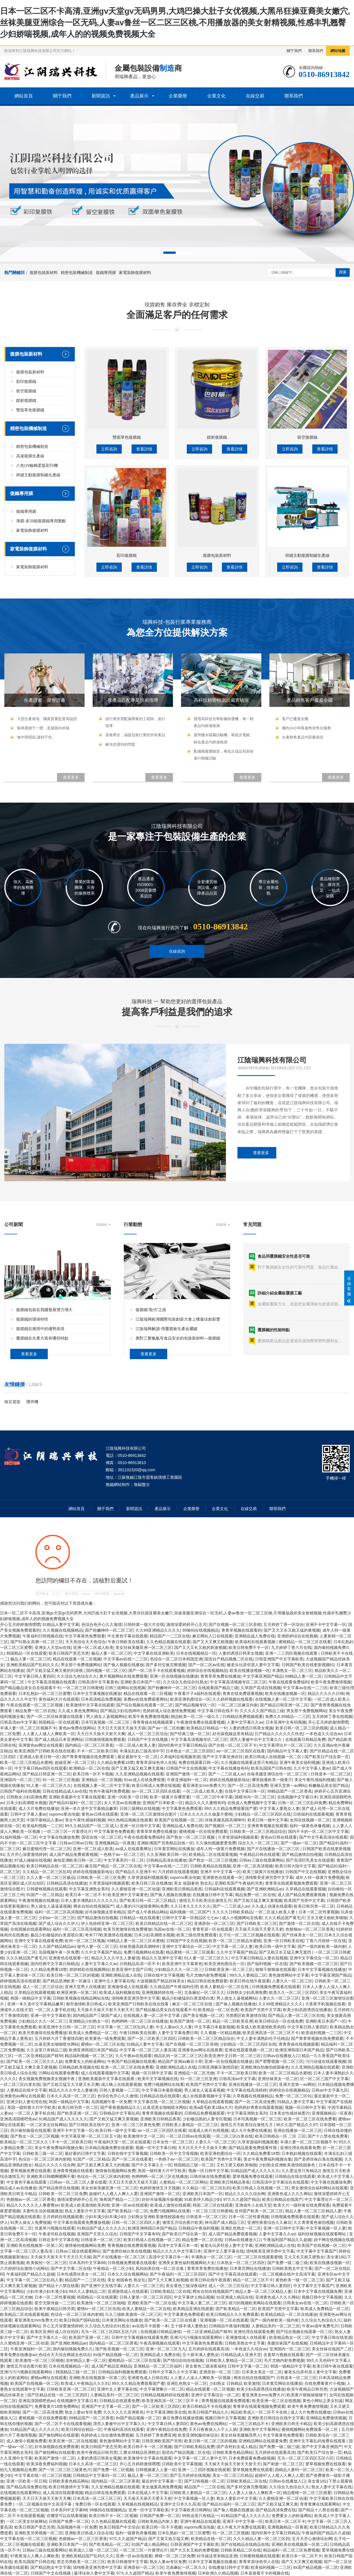  Describe the element at coordinates (265, 2067) in the screenshot. I see `亚洲欧洲自拍偷拍校园春色` at that location.